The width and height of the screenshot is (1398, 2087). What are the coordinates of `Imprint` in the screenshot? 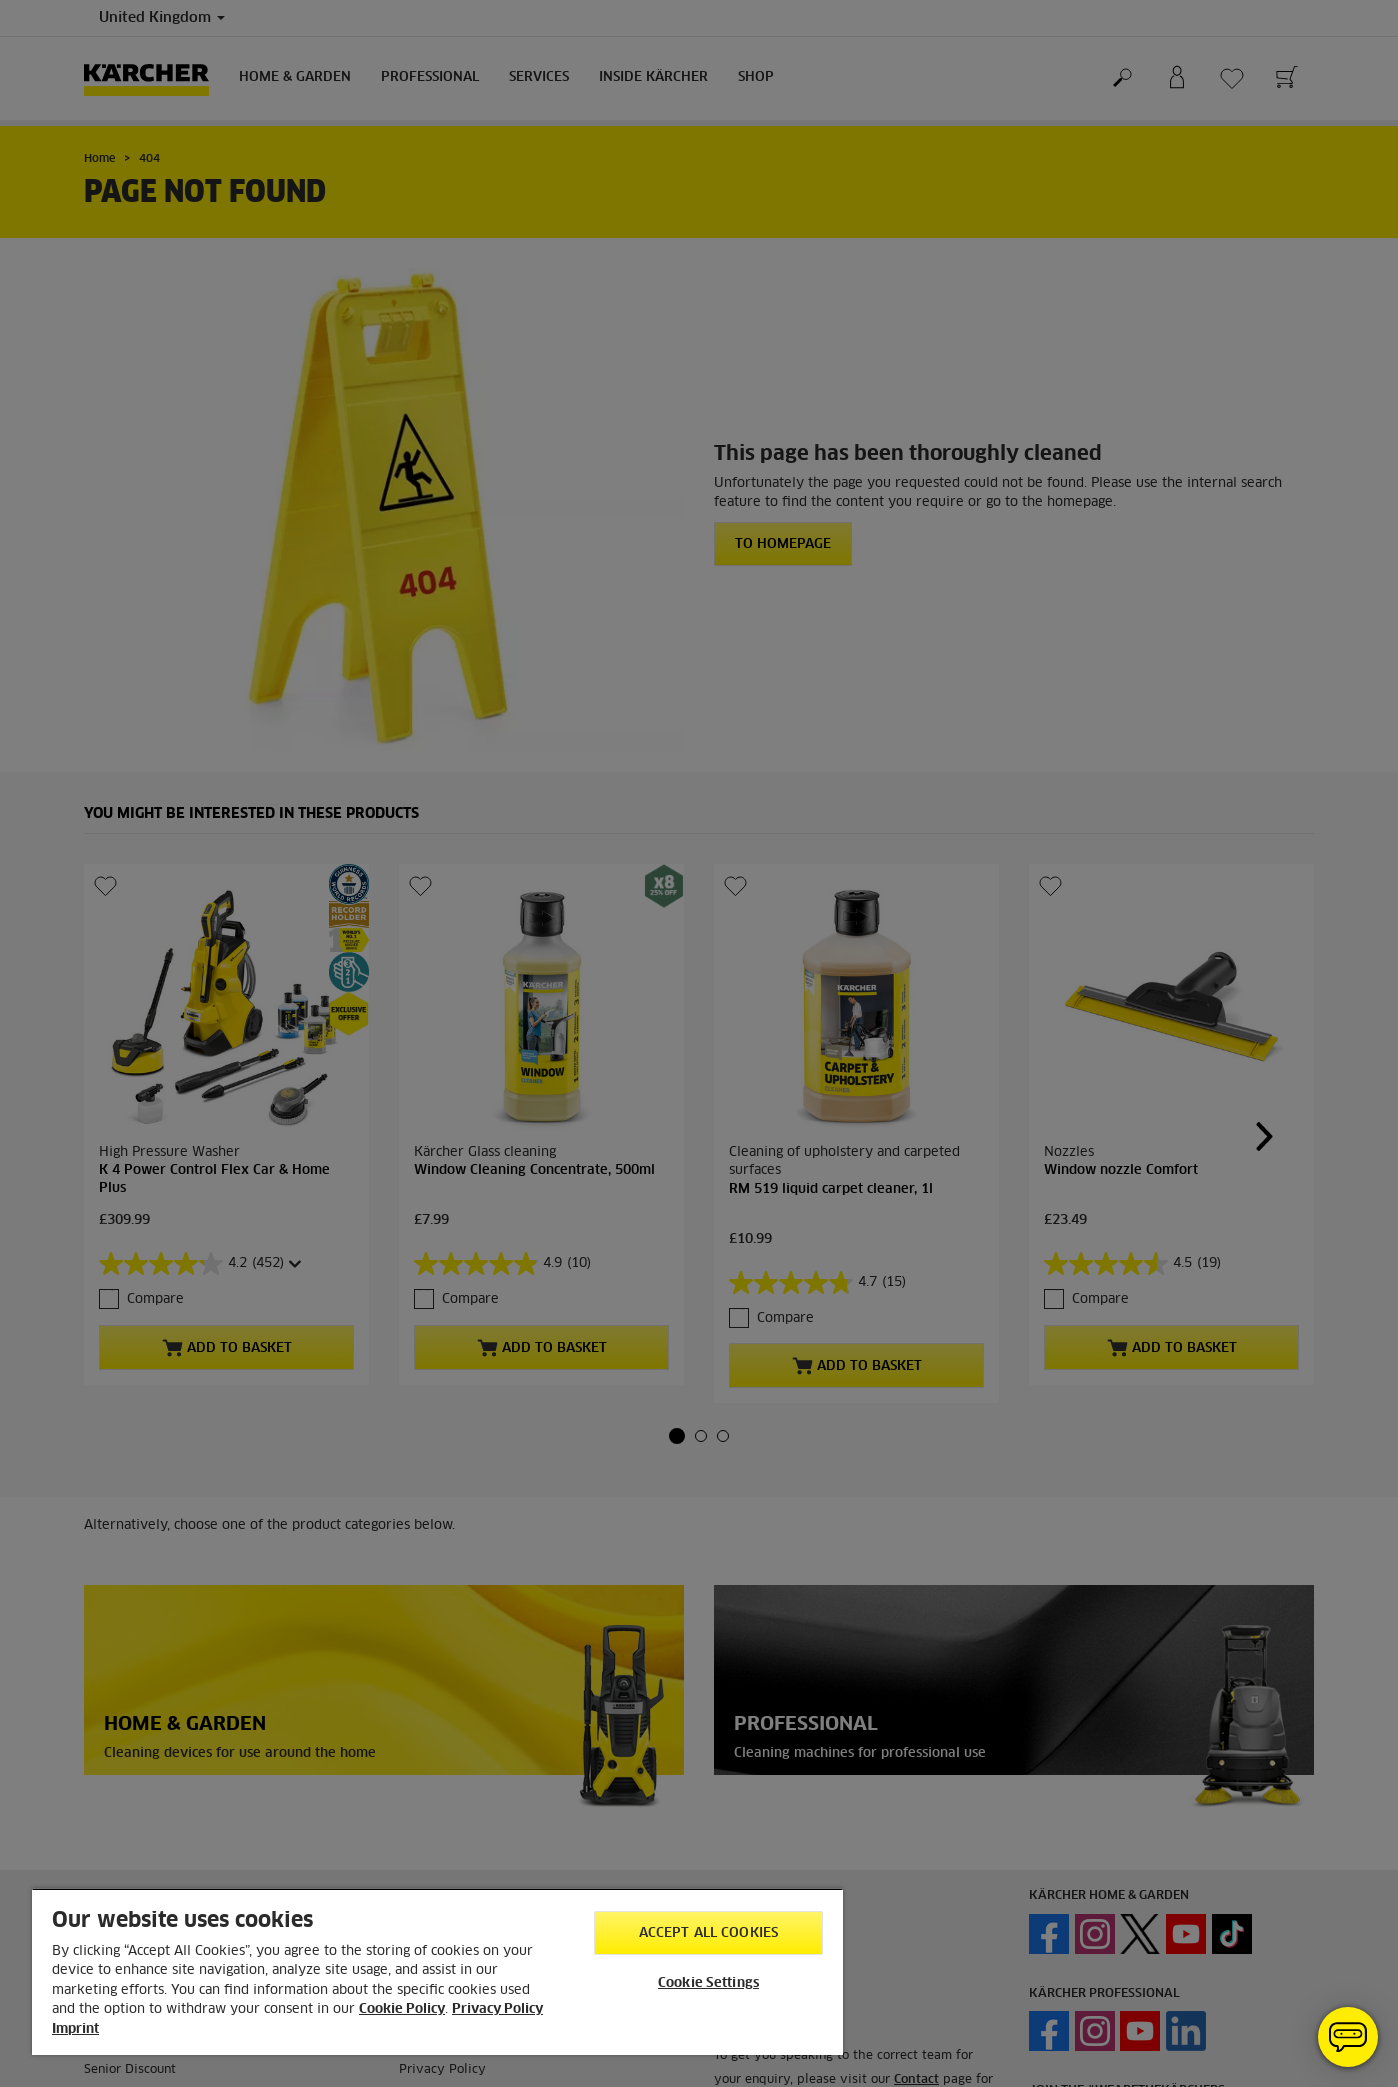 It's located at (75, 2029).